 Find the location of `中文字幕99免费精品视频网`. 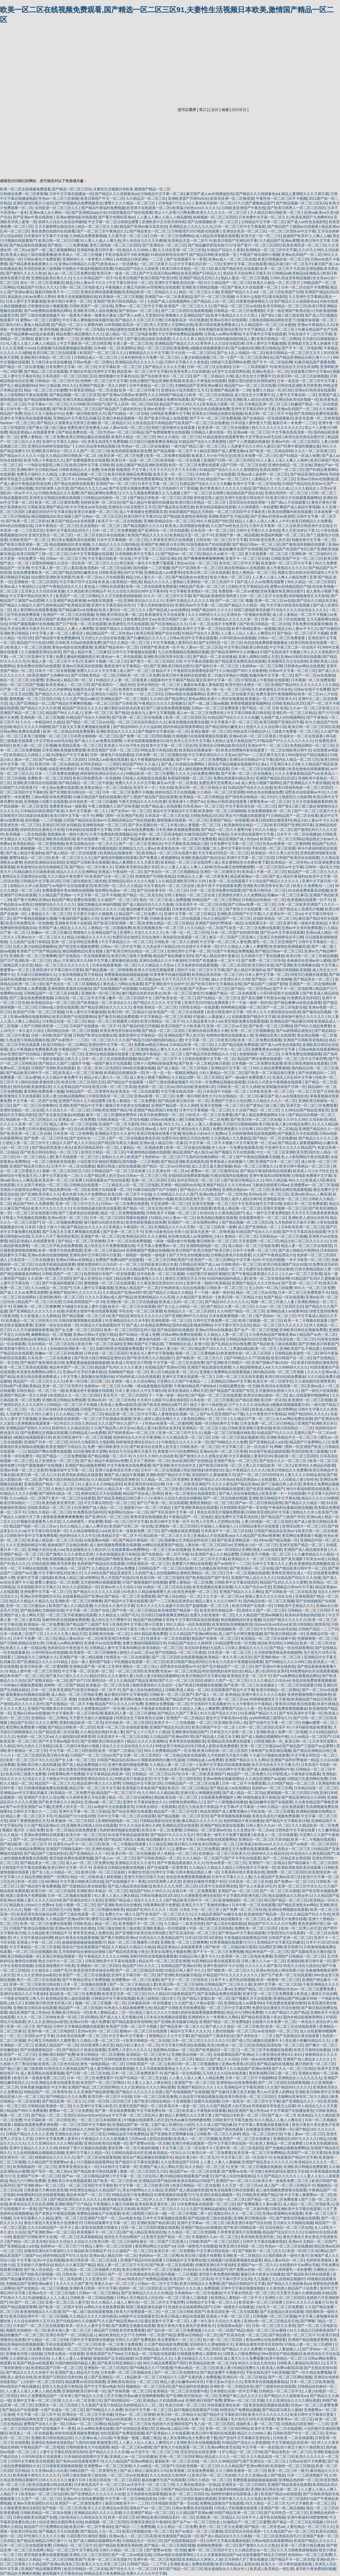

中文字幕99免费精品视频网 is located at coordinates (180, 334).